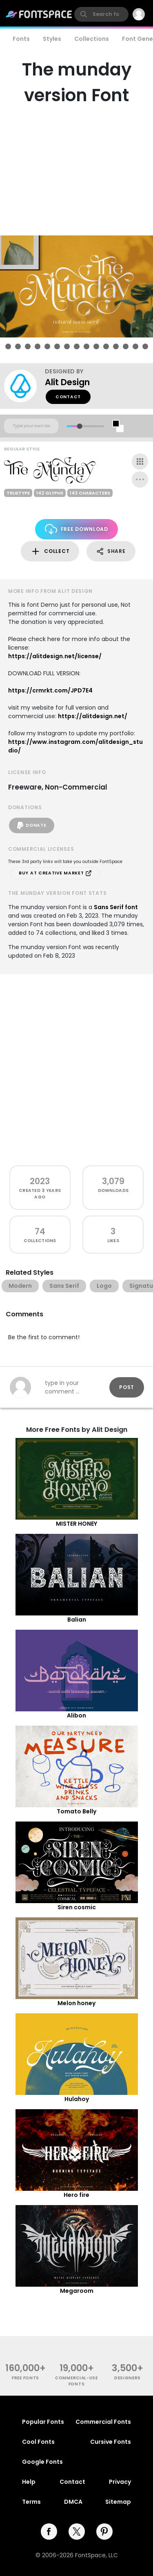  What do you see at coordinates (126, 1387) in the screenshot?
I see `Post` at bounding box center [126, 1387].